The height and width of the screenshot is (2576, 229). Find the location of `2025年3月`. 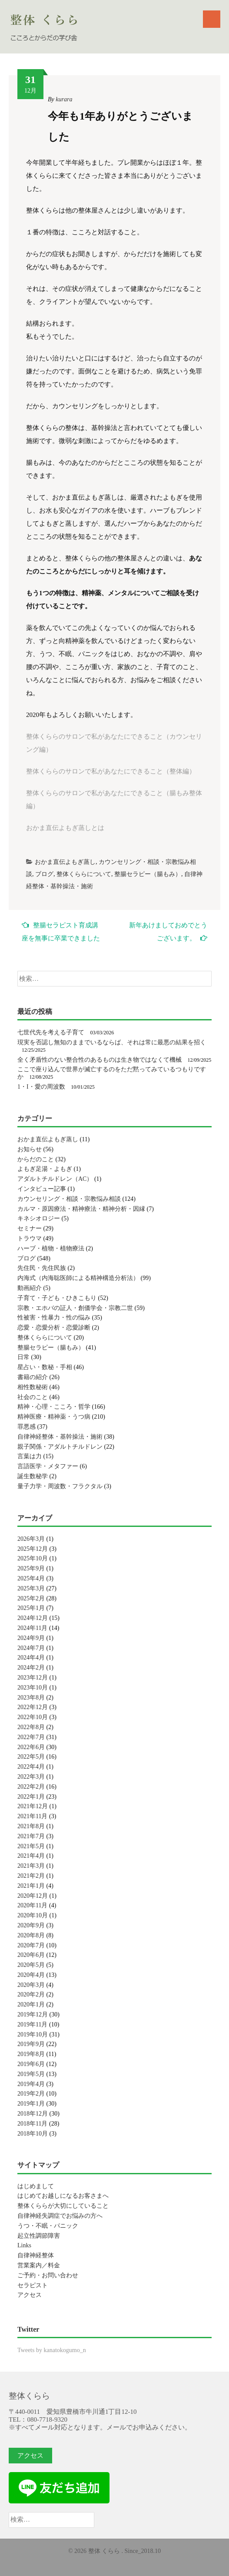

2025年3月 is located at coordinates (31, 1588).